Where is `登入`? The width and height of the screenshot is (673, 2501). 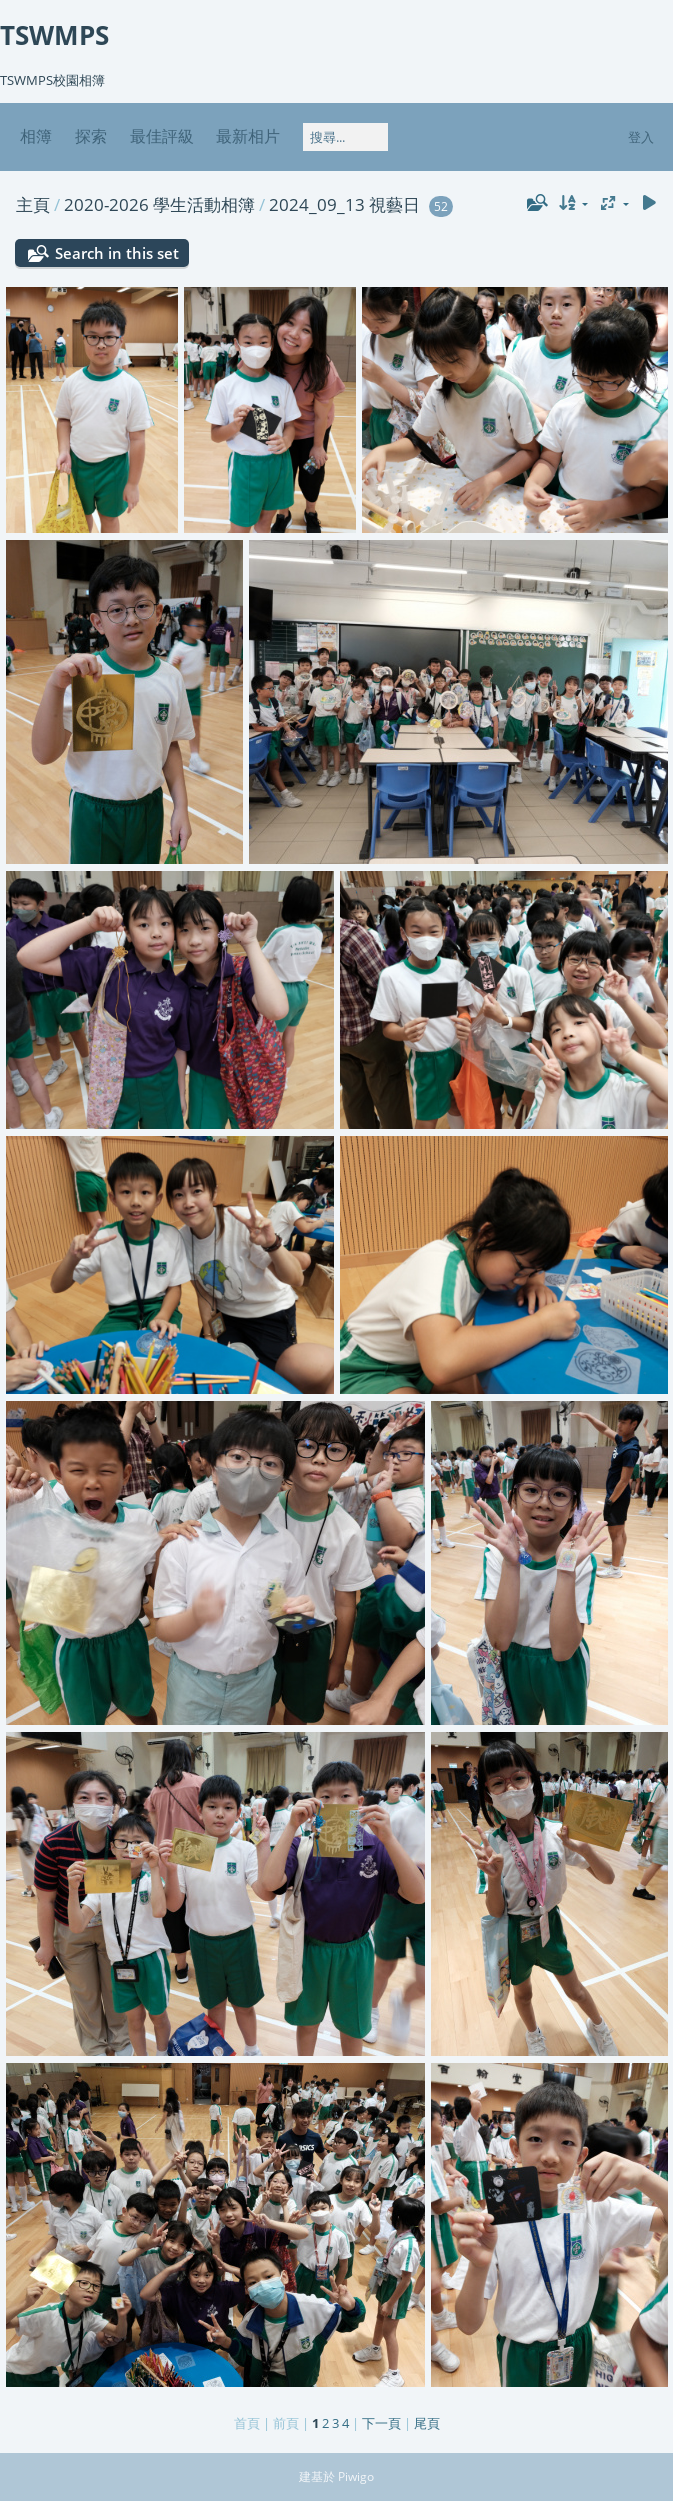
登入 is located at coordinates (641, 137).